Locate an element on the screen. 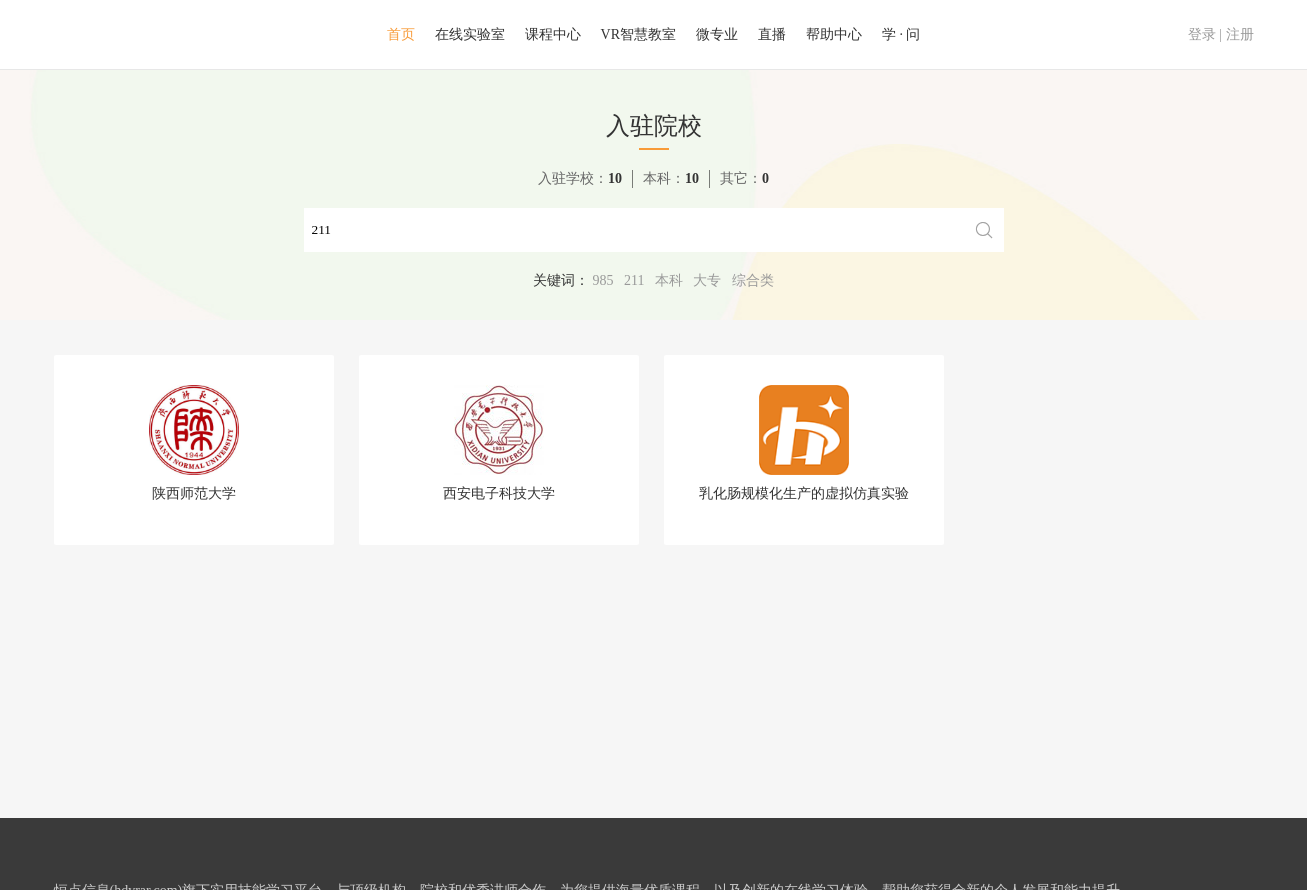  学 · 问 is located at coordinates (901, 34).